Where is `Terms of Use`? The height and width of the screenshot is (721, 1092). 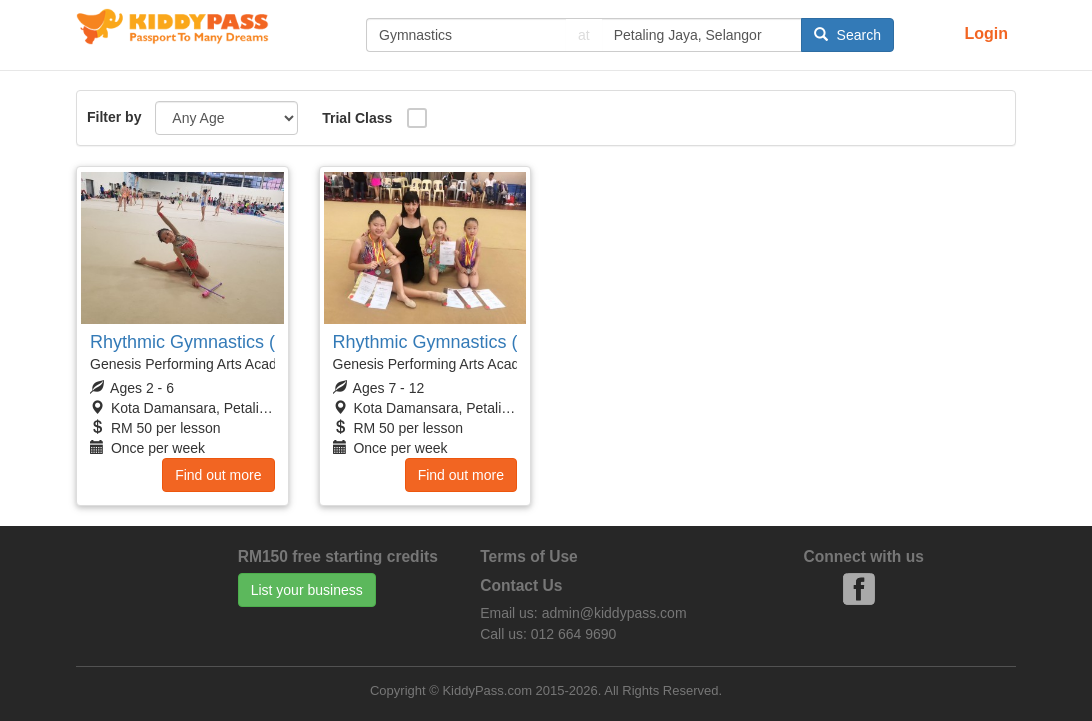 Terms of Use is located at coordinates (529, 556).